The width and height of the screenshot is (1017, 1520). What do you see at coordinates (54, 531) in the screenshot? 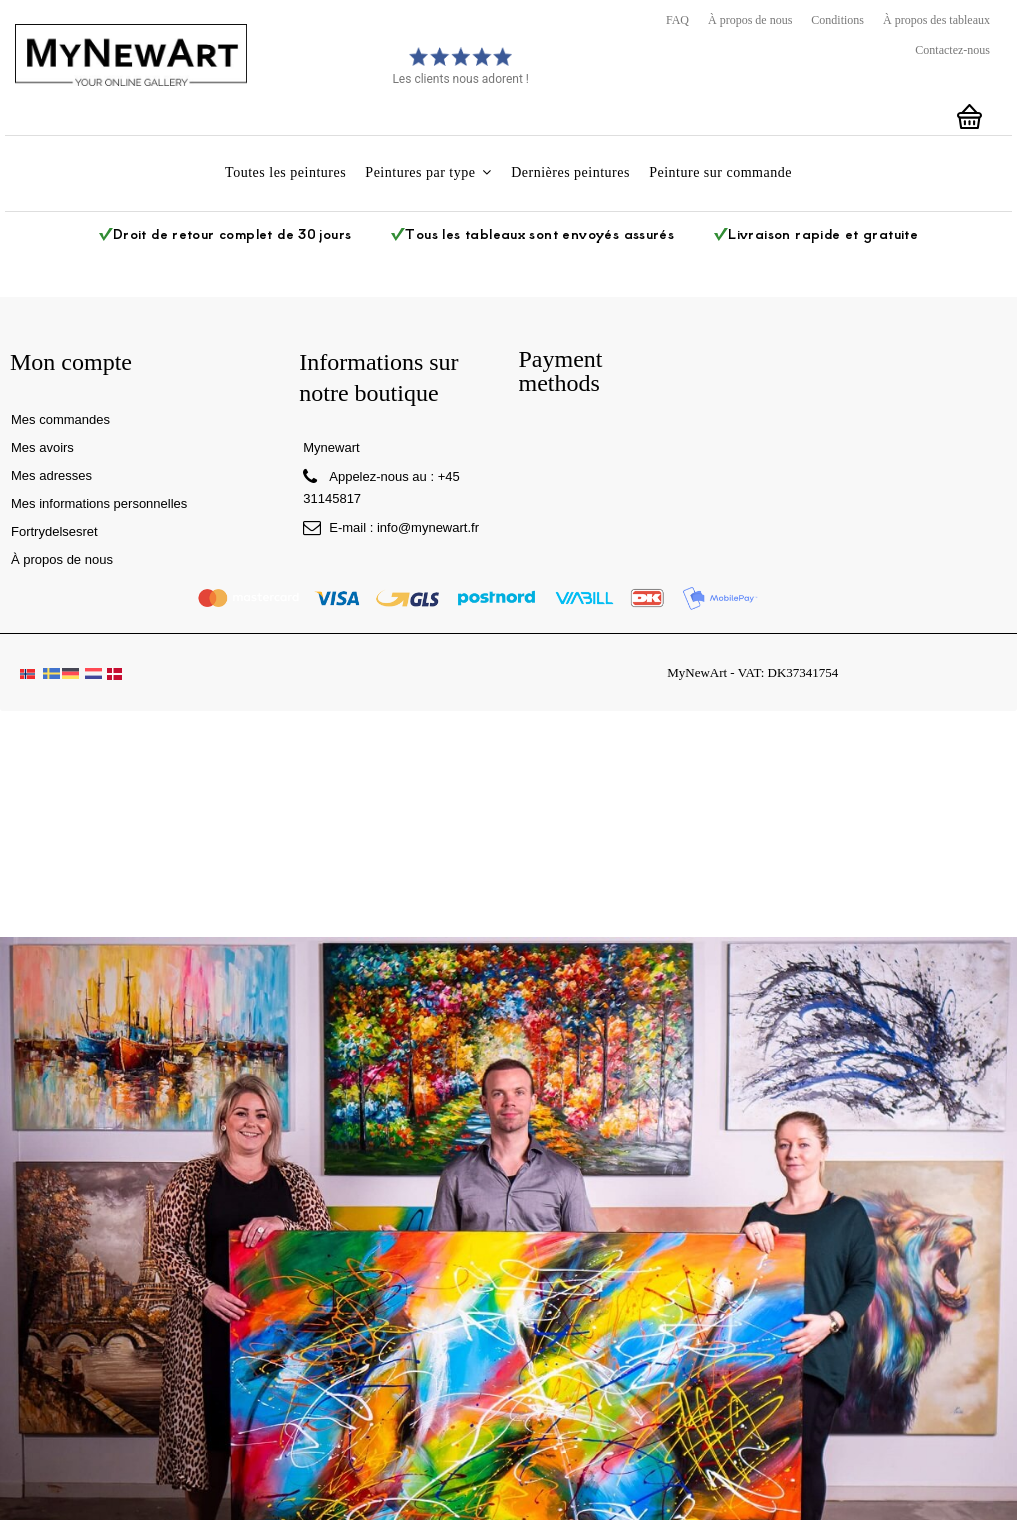
I see `Fortrydelsesret` at bounding box center [54, 531].